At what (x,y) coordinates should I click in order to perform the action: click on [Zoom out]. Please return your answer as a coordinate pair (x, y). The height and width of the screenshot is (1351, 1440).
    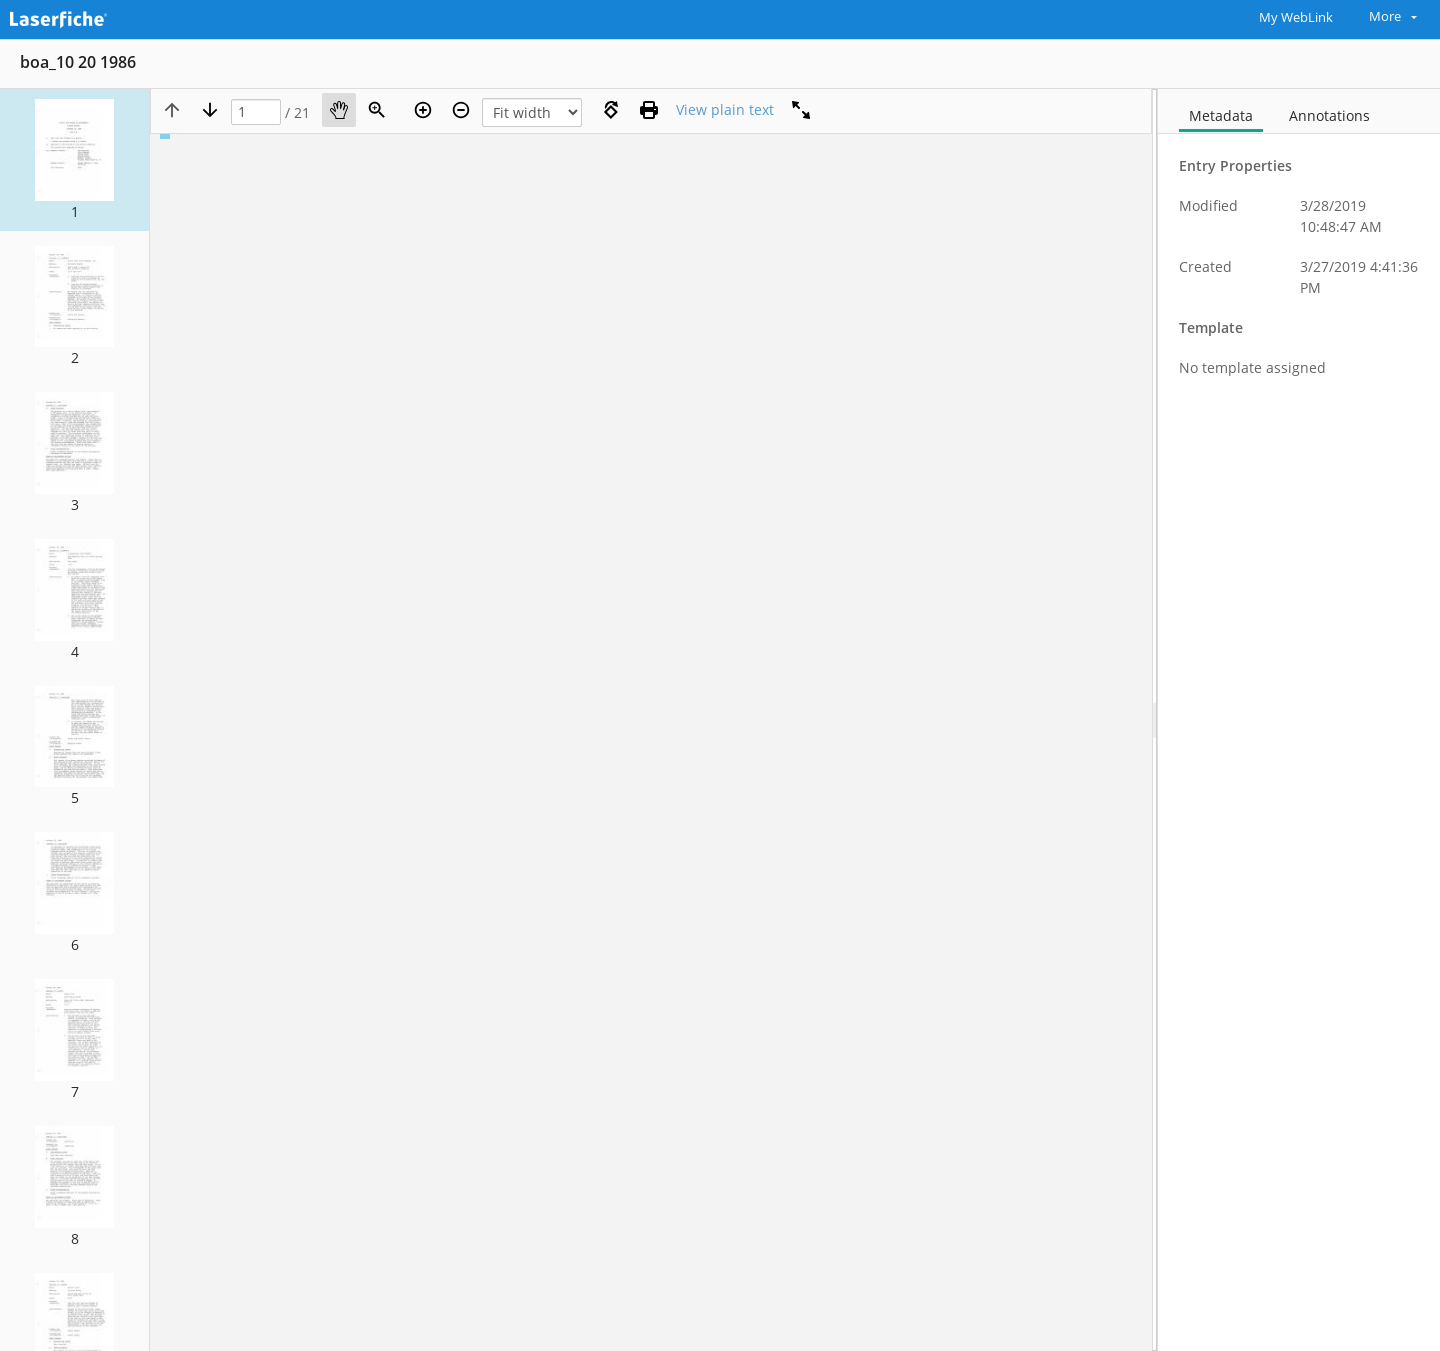
    Looking at the image, I should click on (461, 110).